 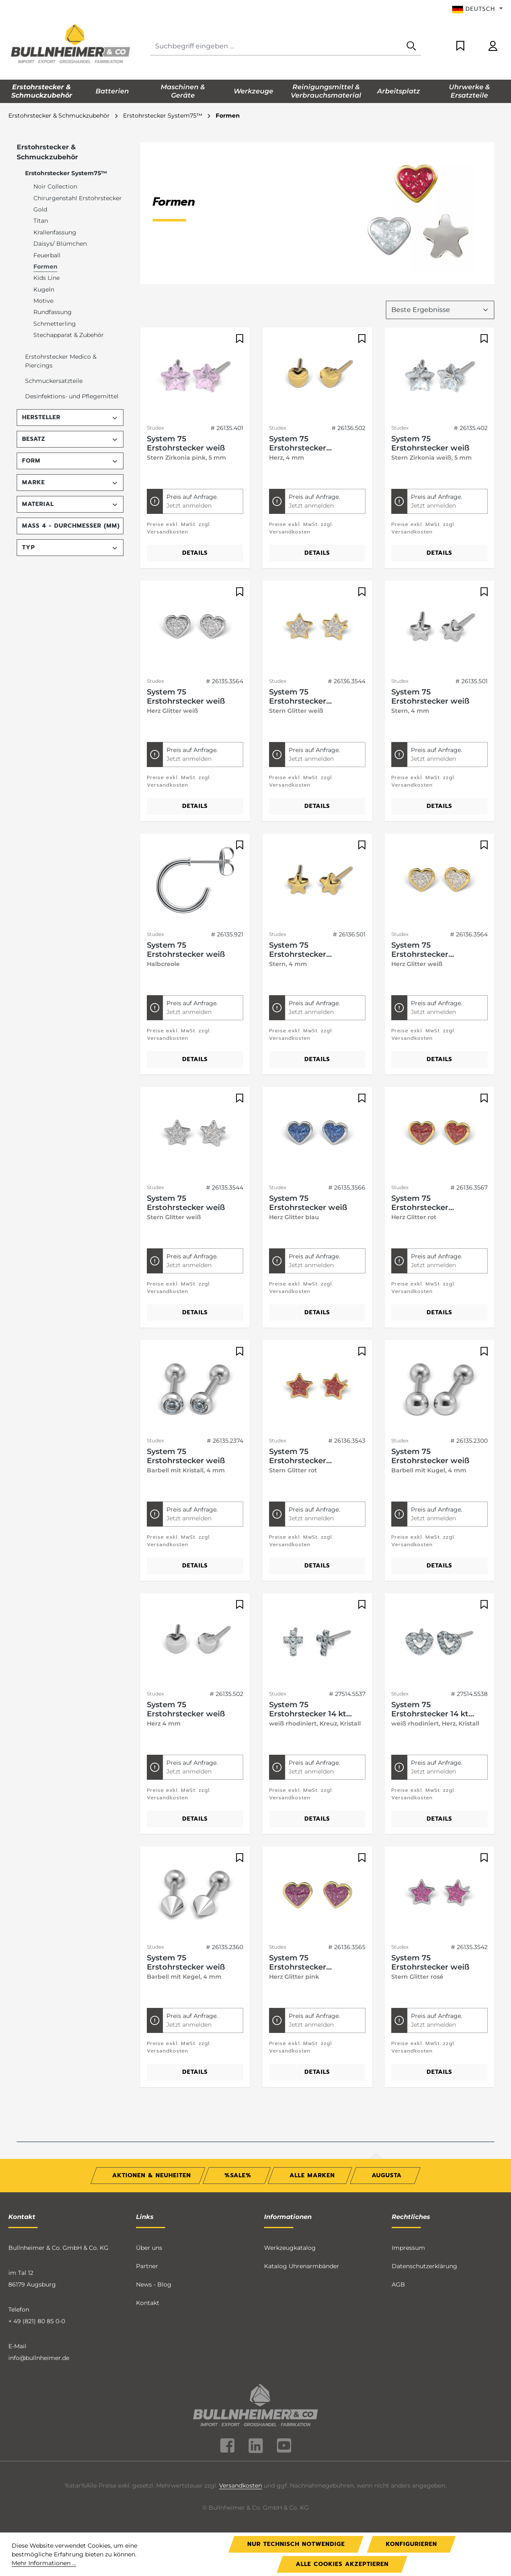 I want to click on Kids Line, so click(x=46, y=278).